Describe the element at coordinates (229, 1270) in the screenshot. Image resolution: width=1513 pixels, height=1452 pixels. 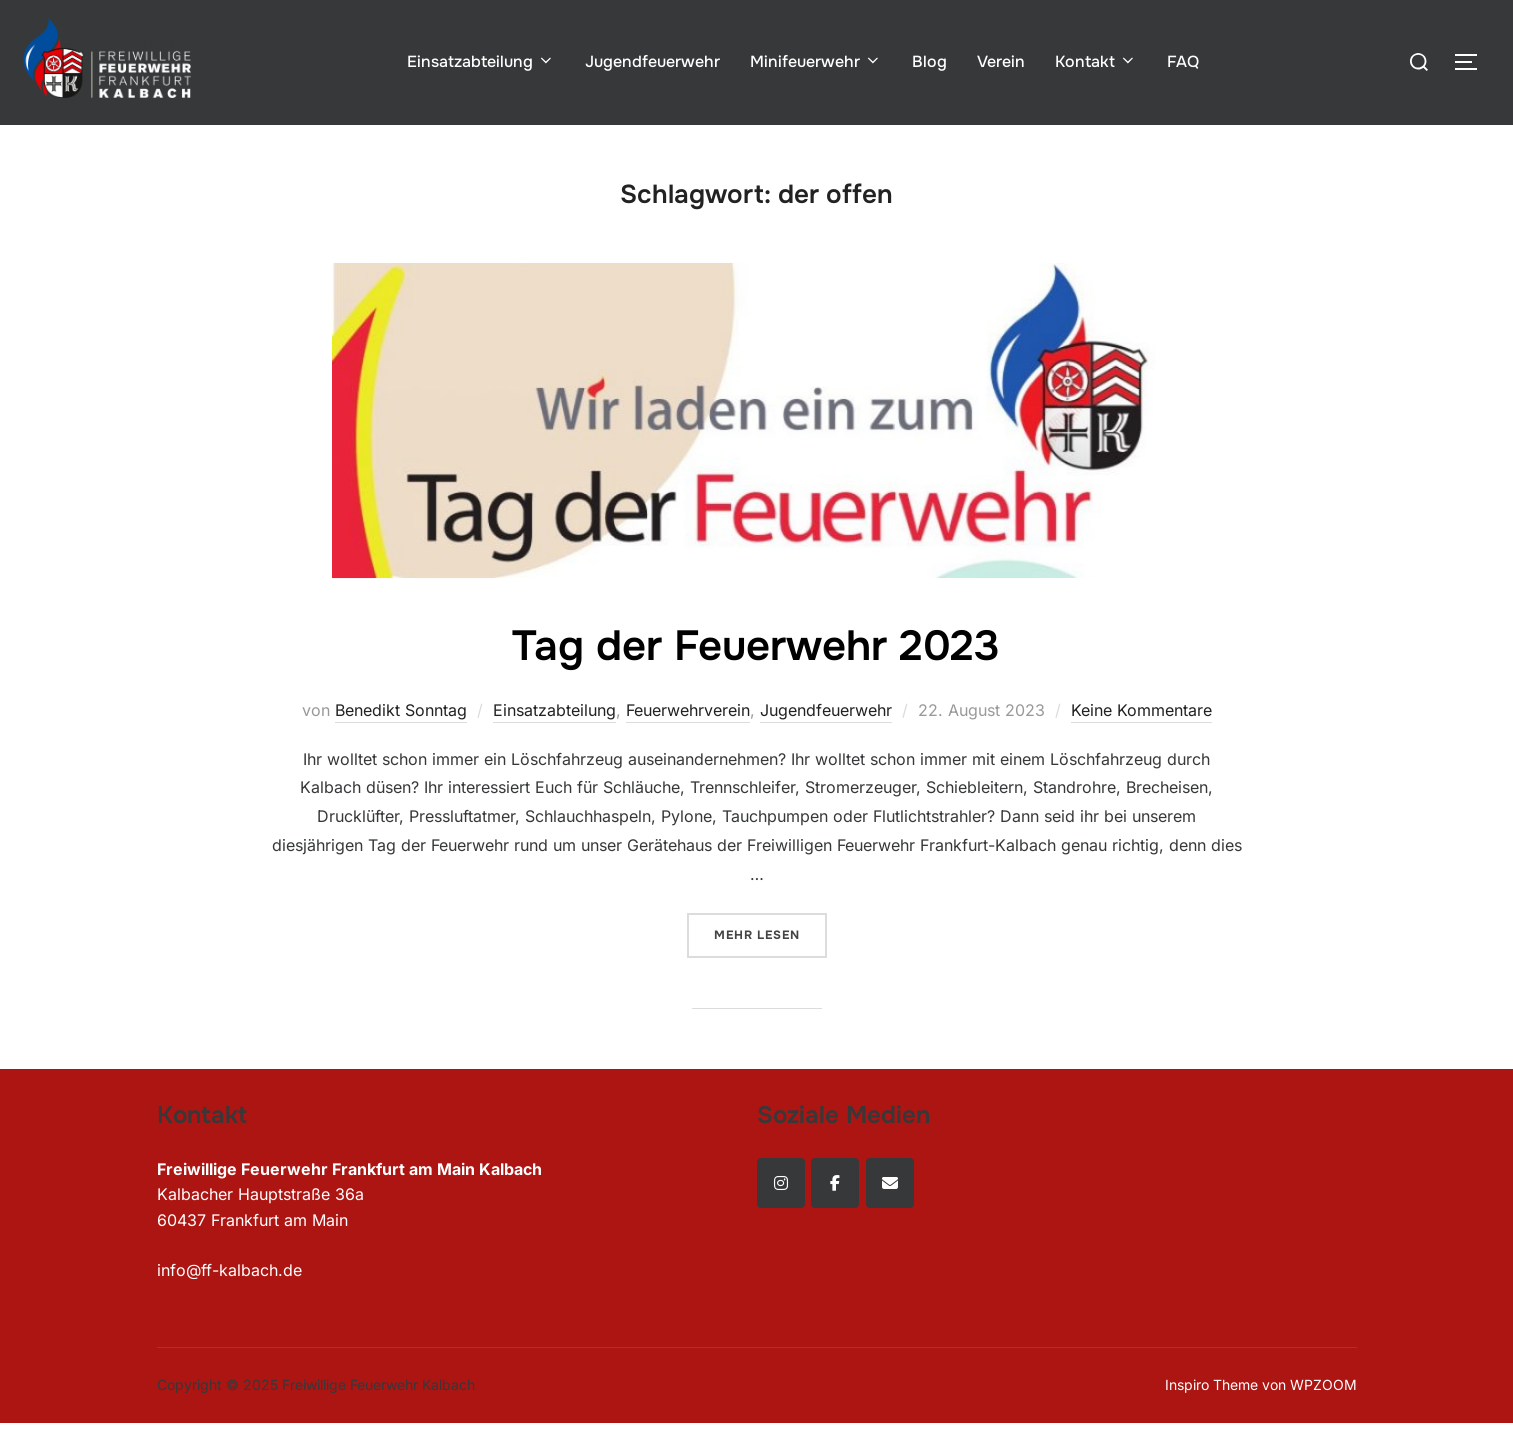
I see `info@ff-kalbach.de` at that location.